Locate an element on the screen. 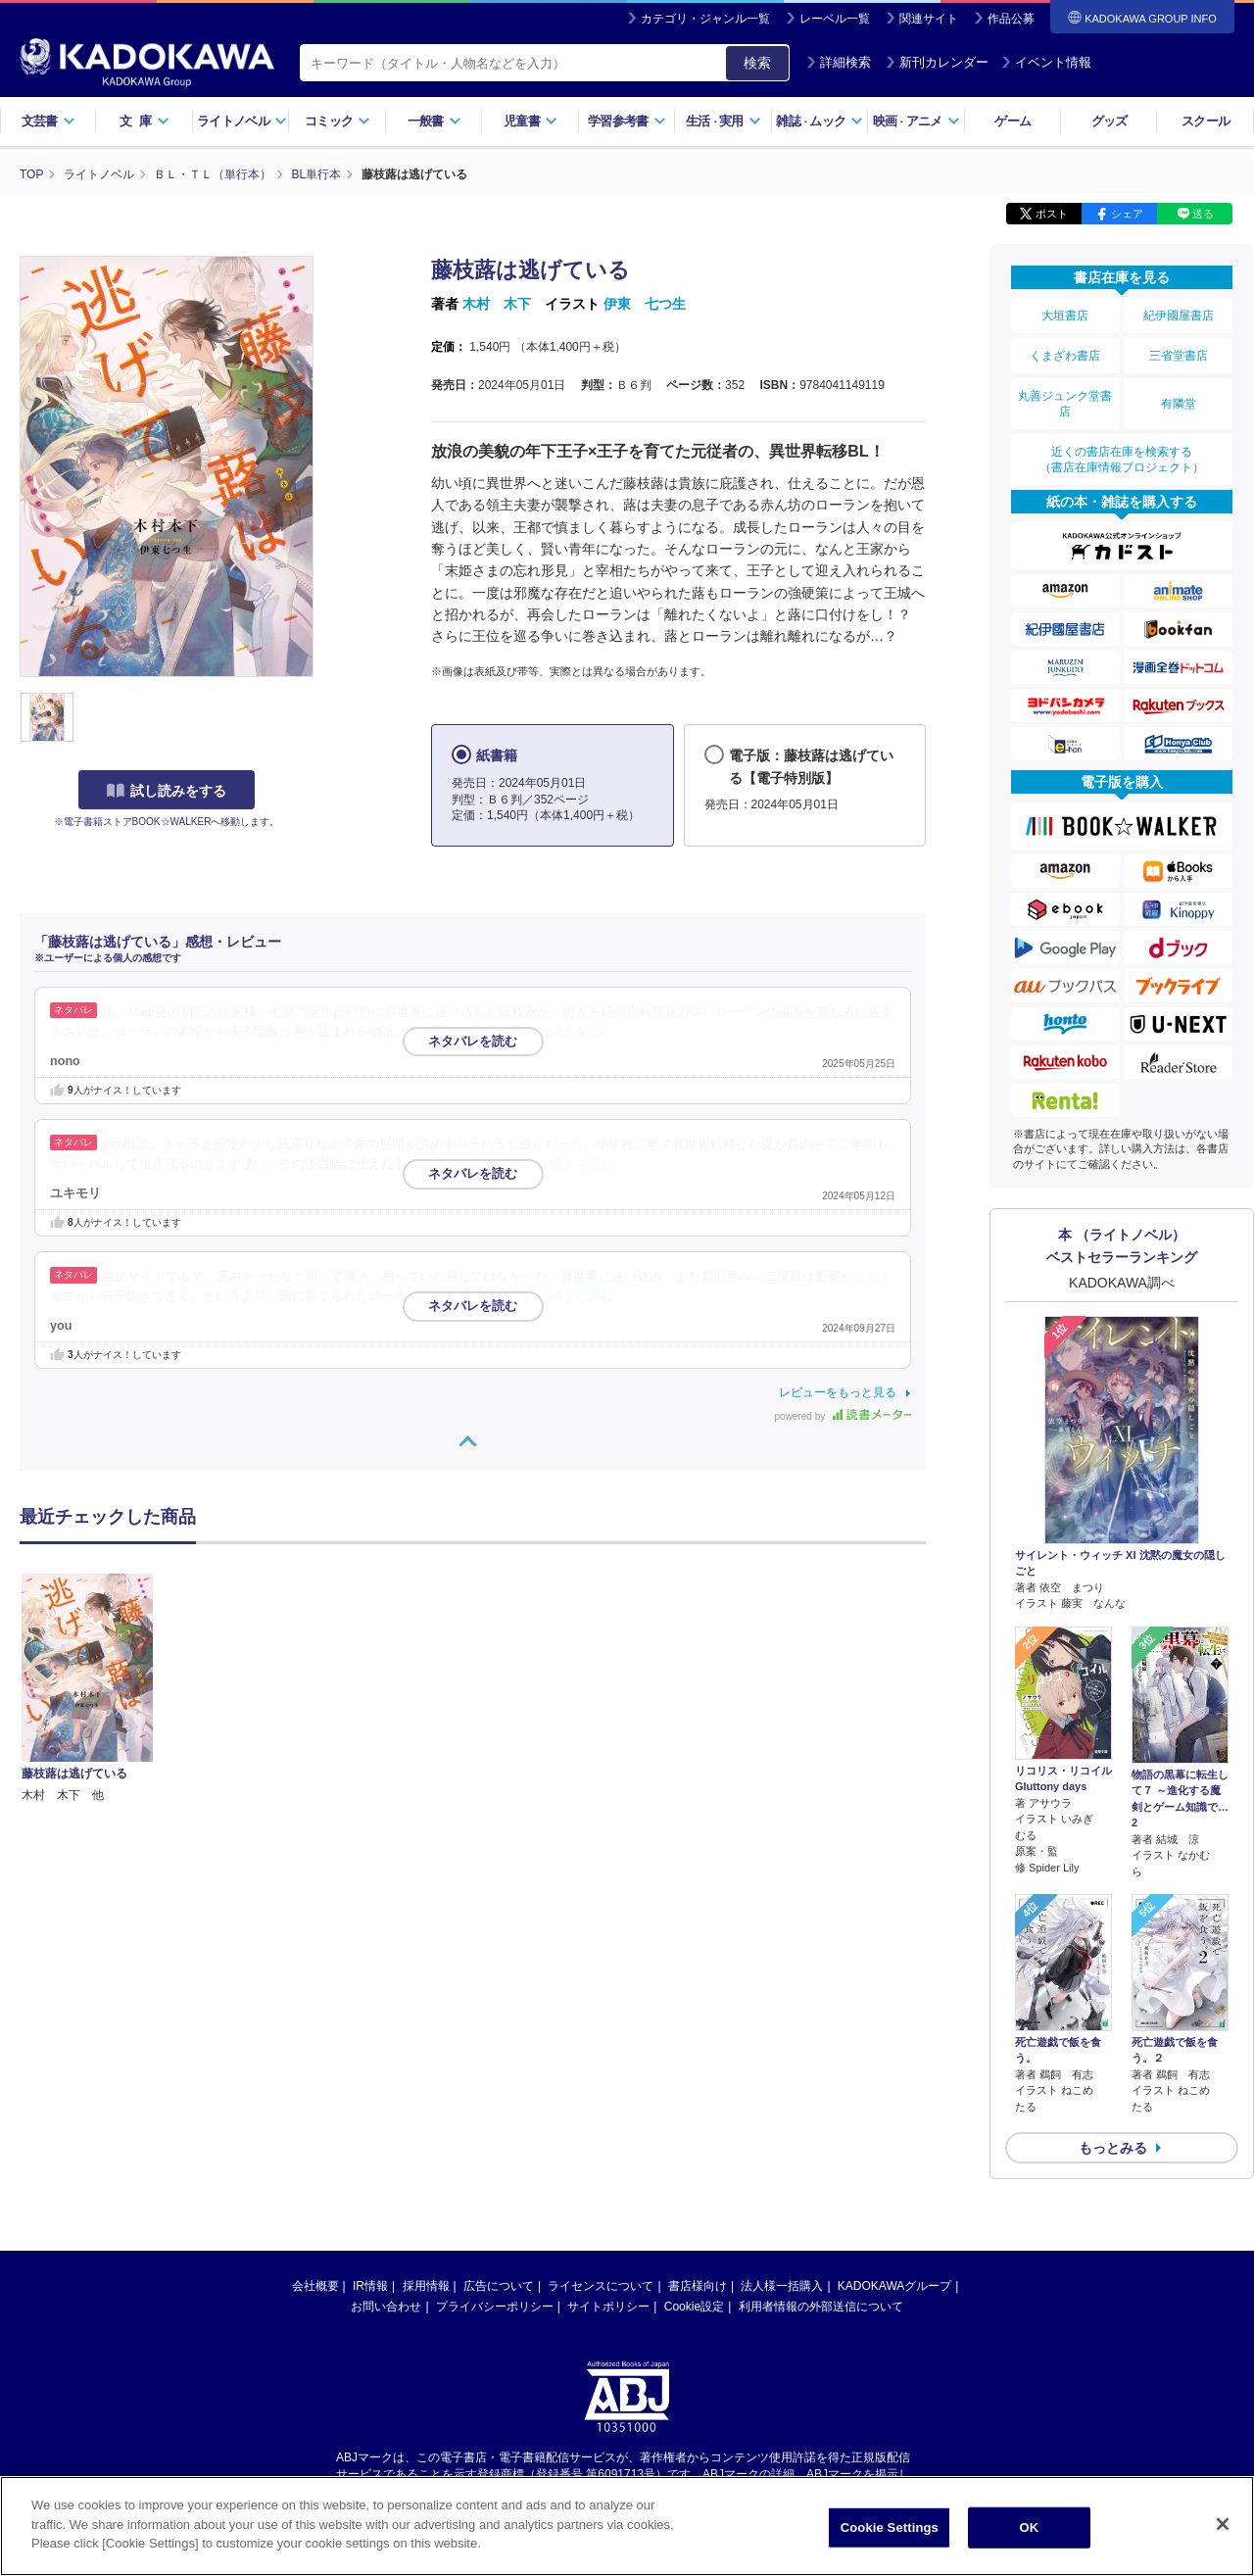  広告について is located at coordinates (498, 2286).